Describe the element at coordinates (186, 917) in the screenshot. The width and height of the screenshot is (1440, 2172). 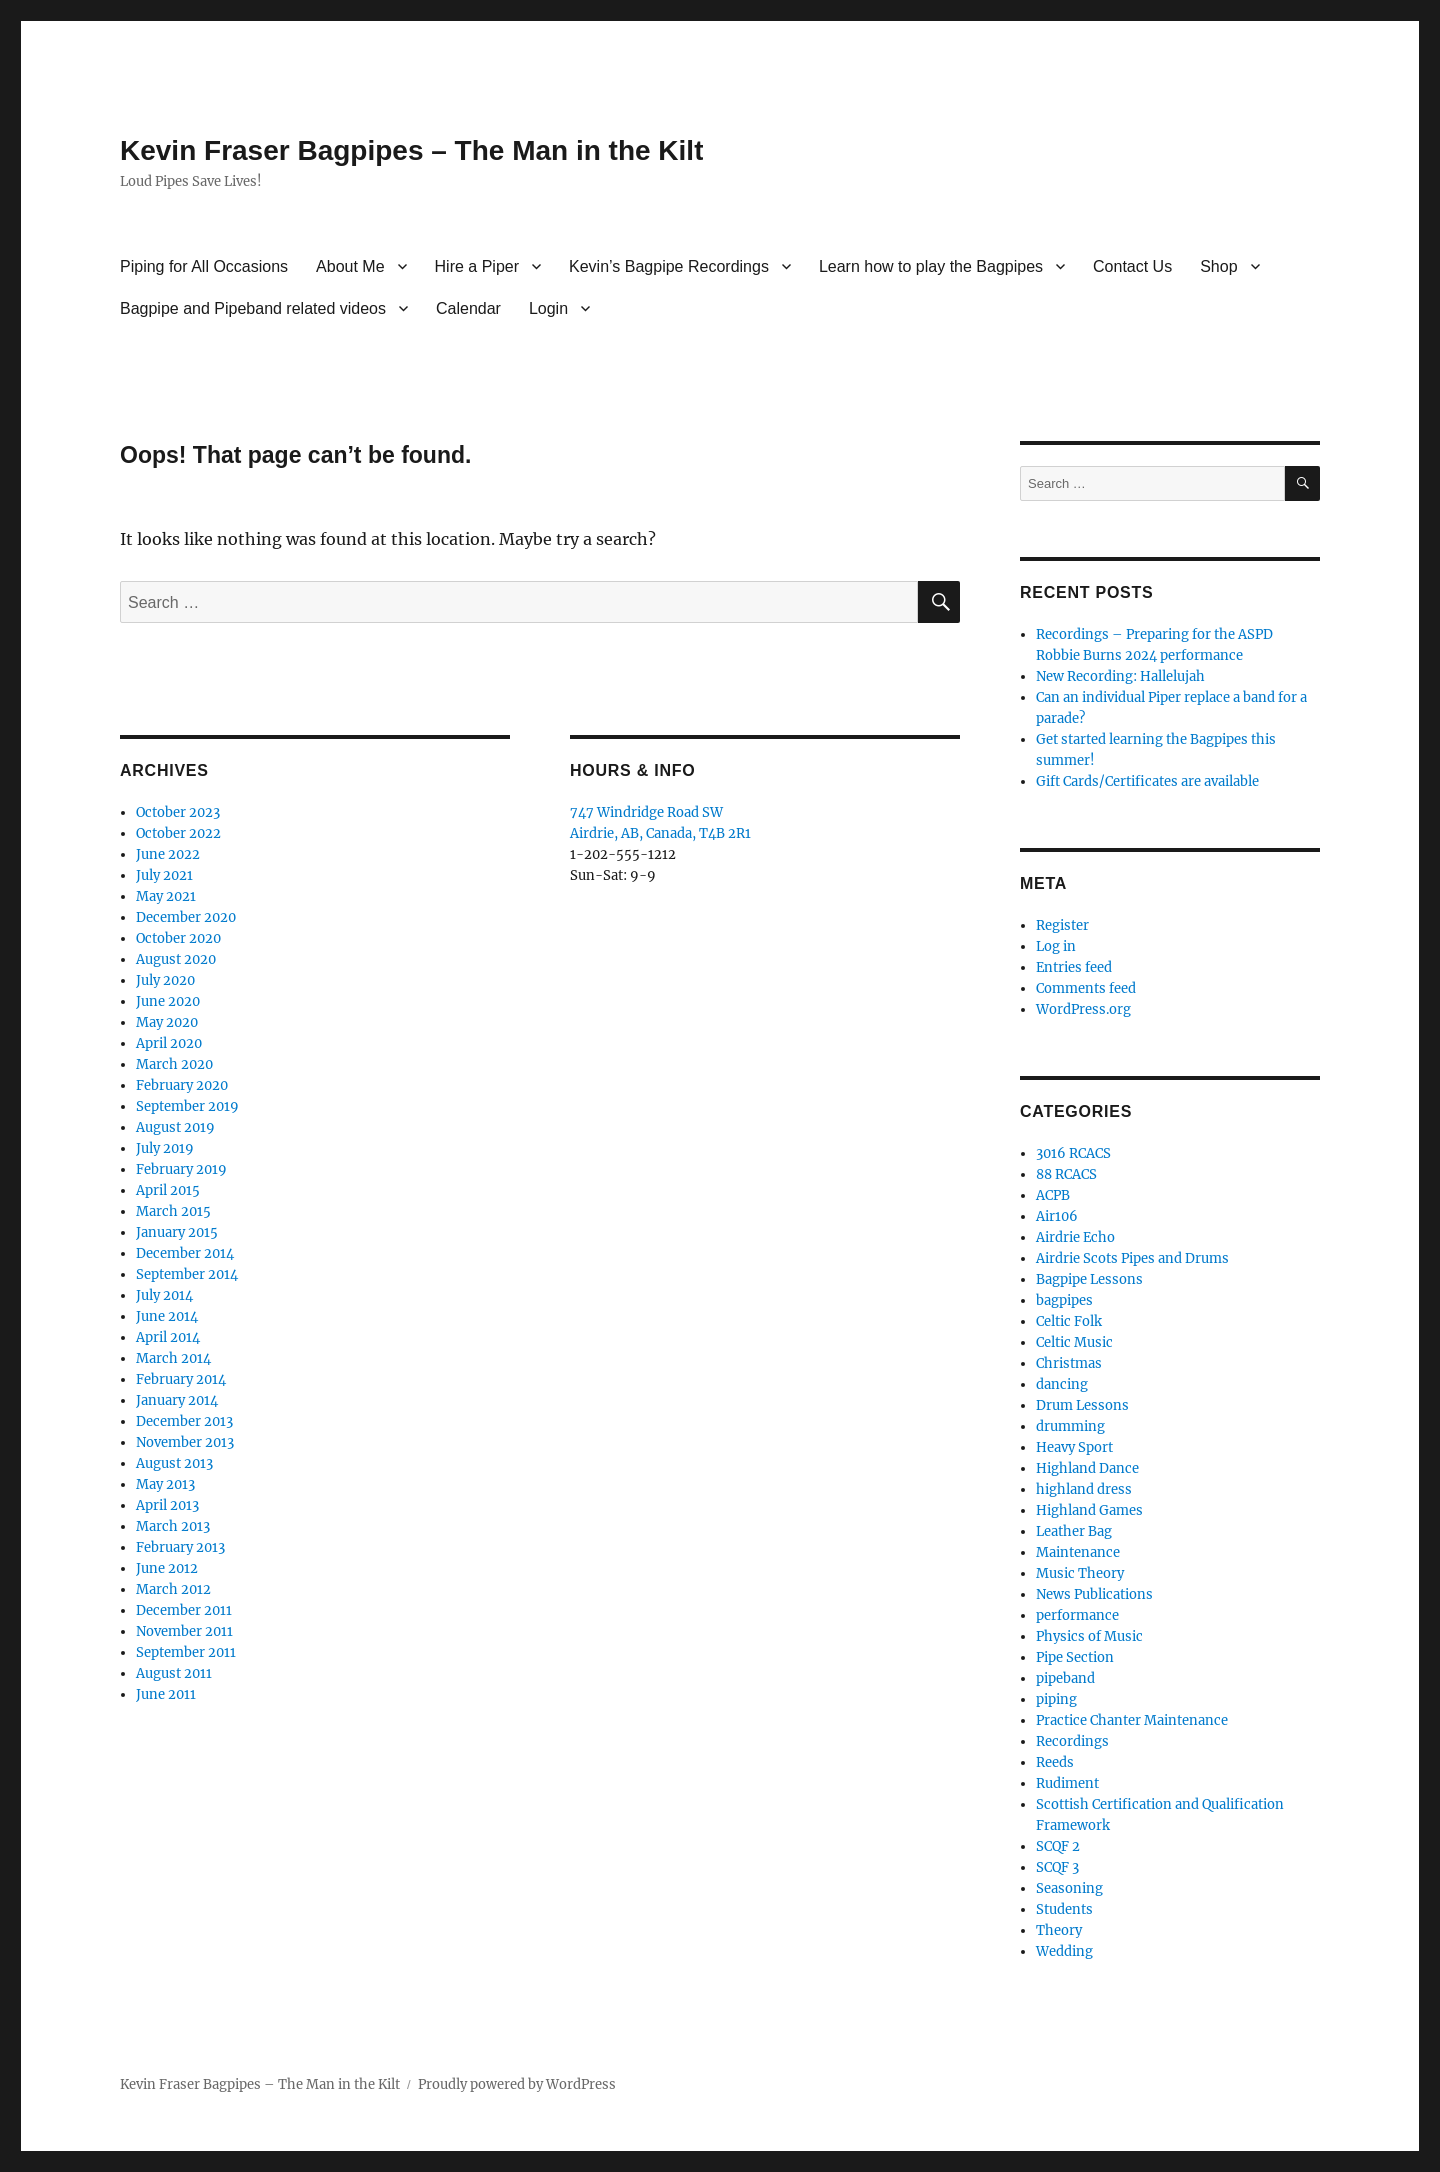
I see `December 2020` at that location.